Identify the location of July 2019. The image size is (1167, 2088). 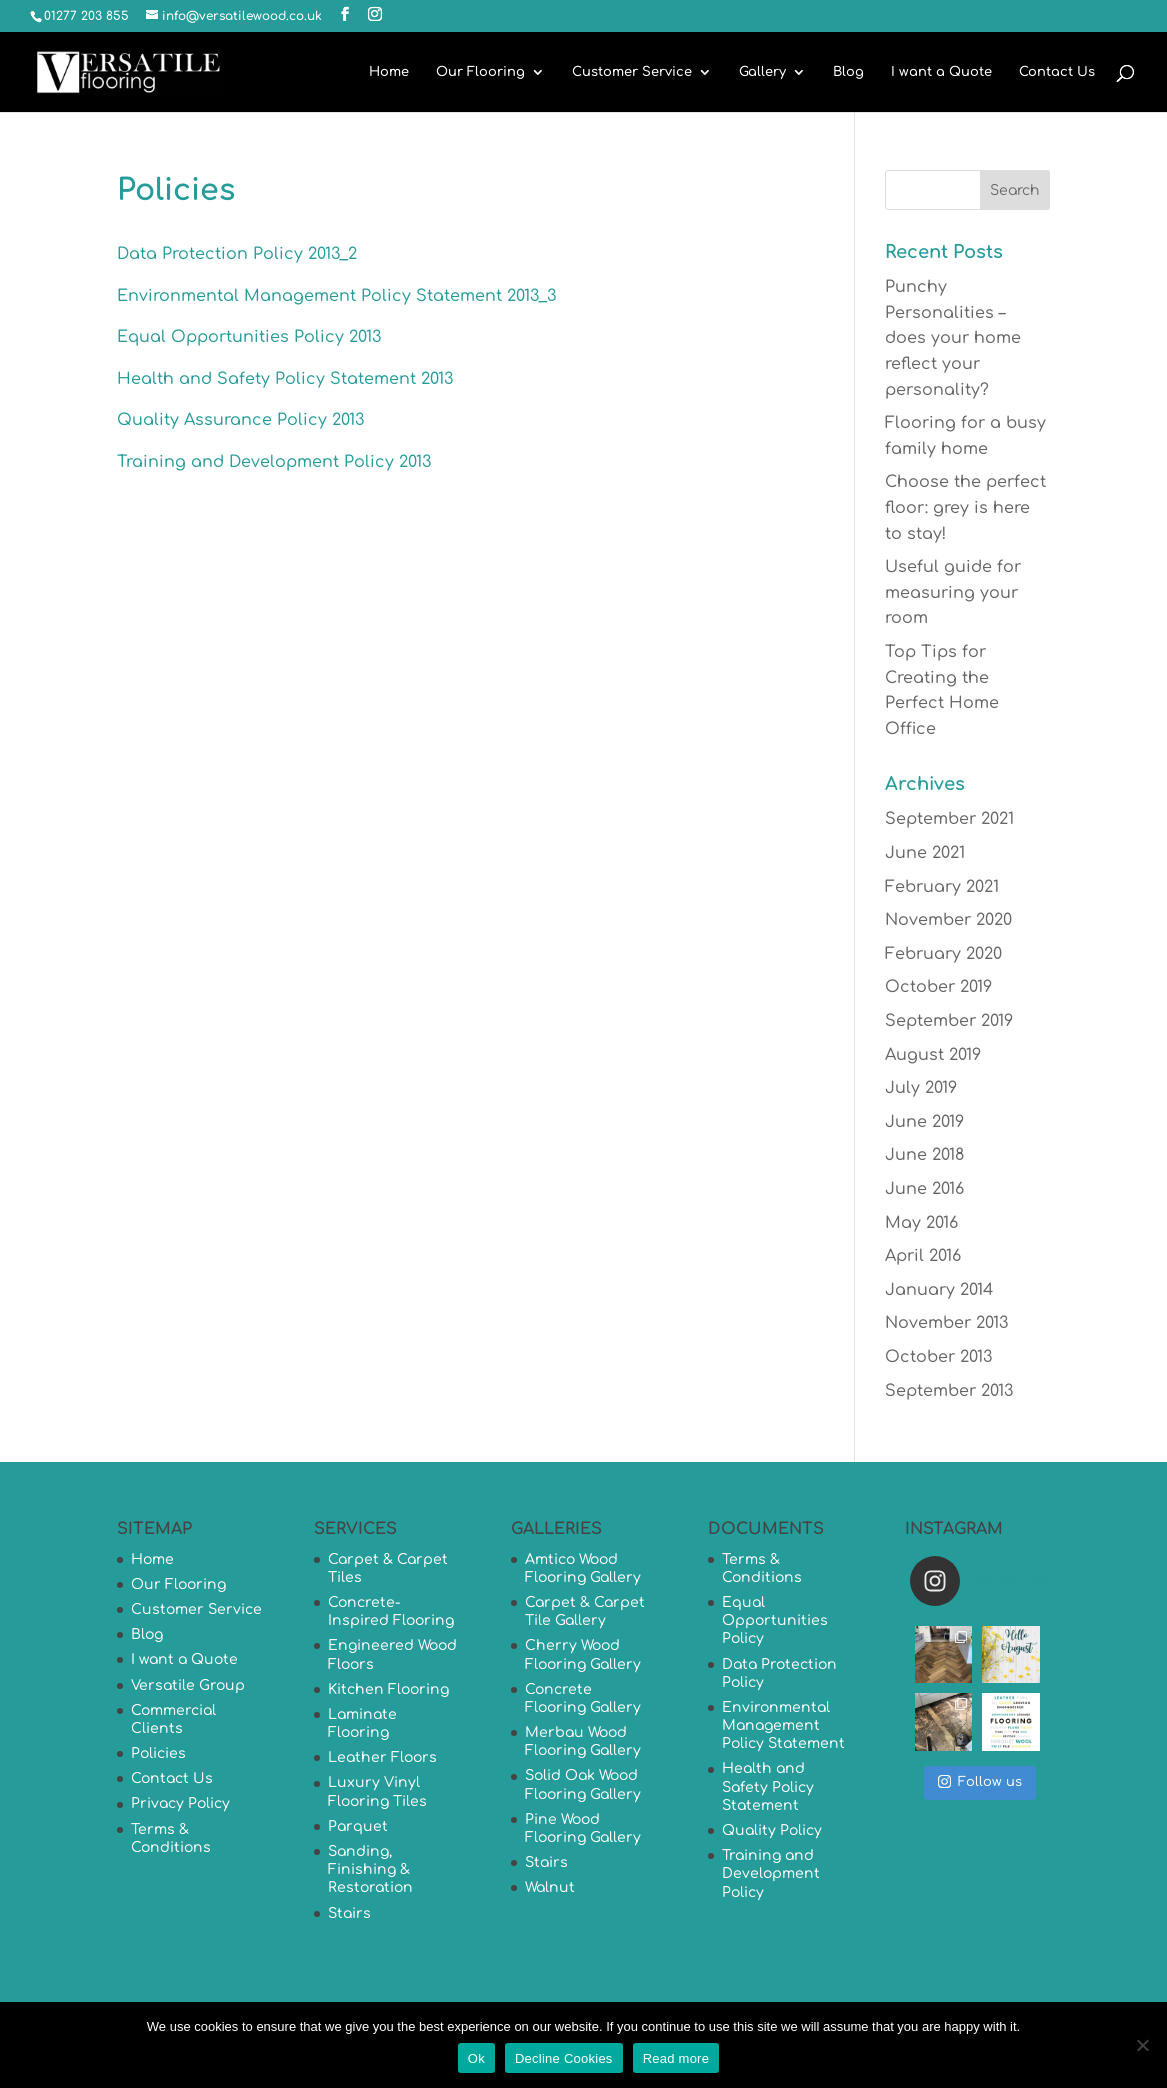
(921, 1088).